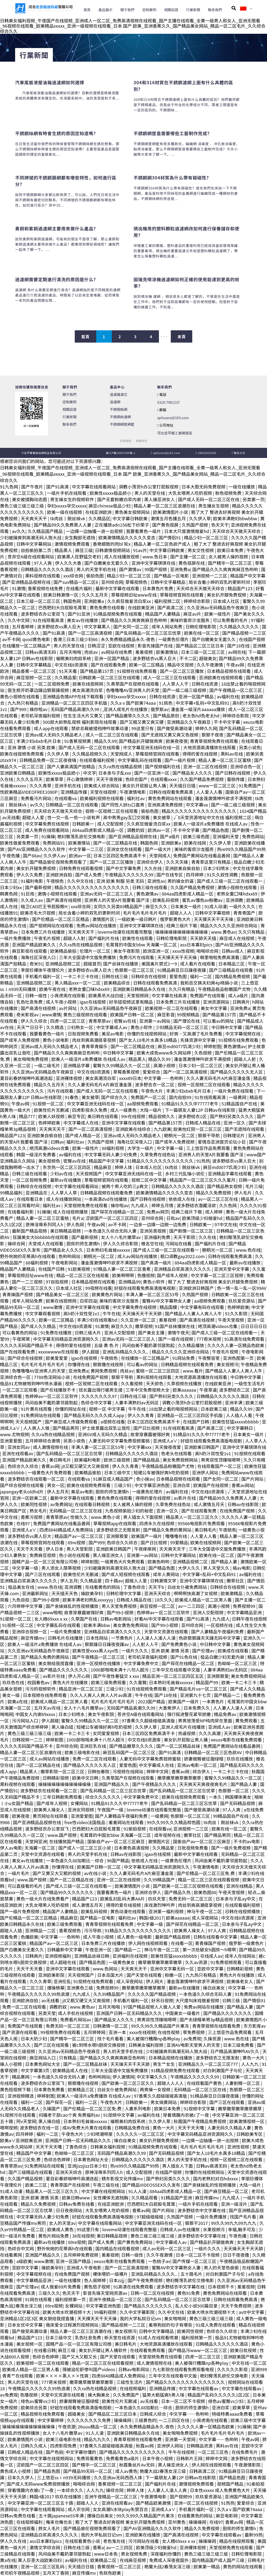 The height and width of the screenshot is (2576, 267). I want to click on 欧美夜夜夜, so click(177, 741).